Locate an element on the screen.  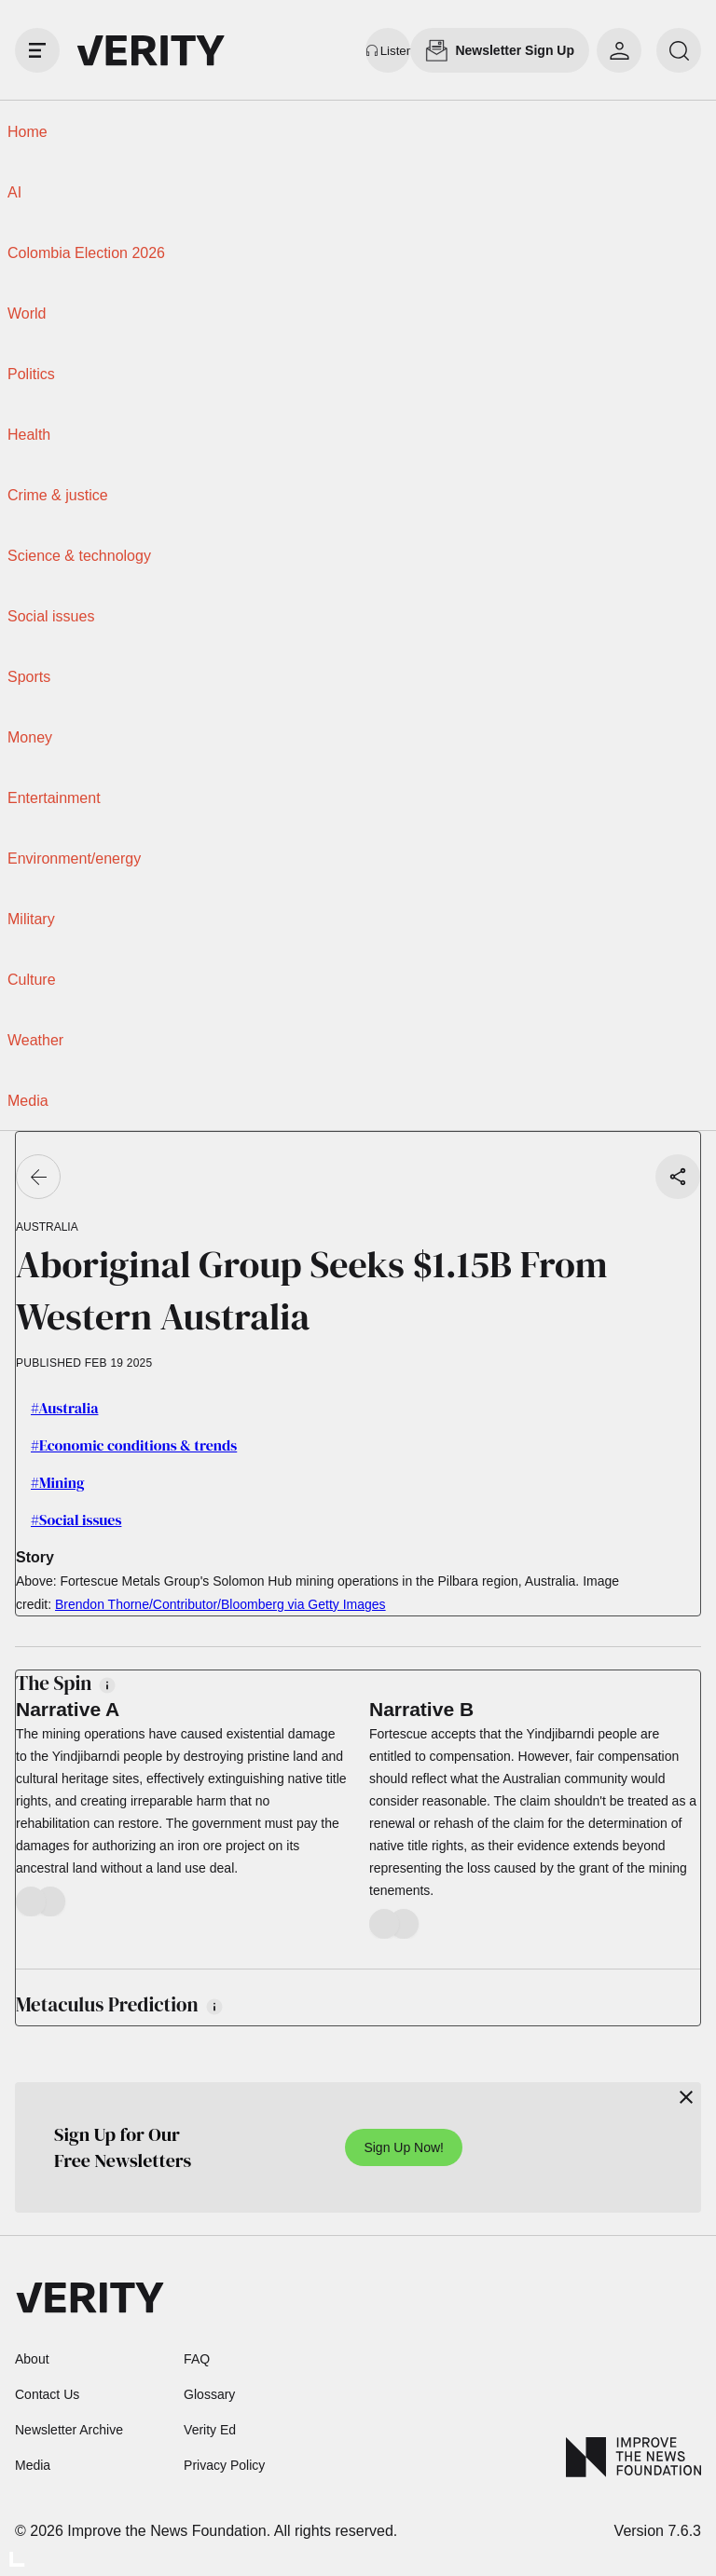
Media is located at coordinates (27, 1101).